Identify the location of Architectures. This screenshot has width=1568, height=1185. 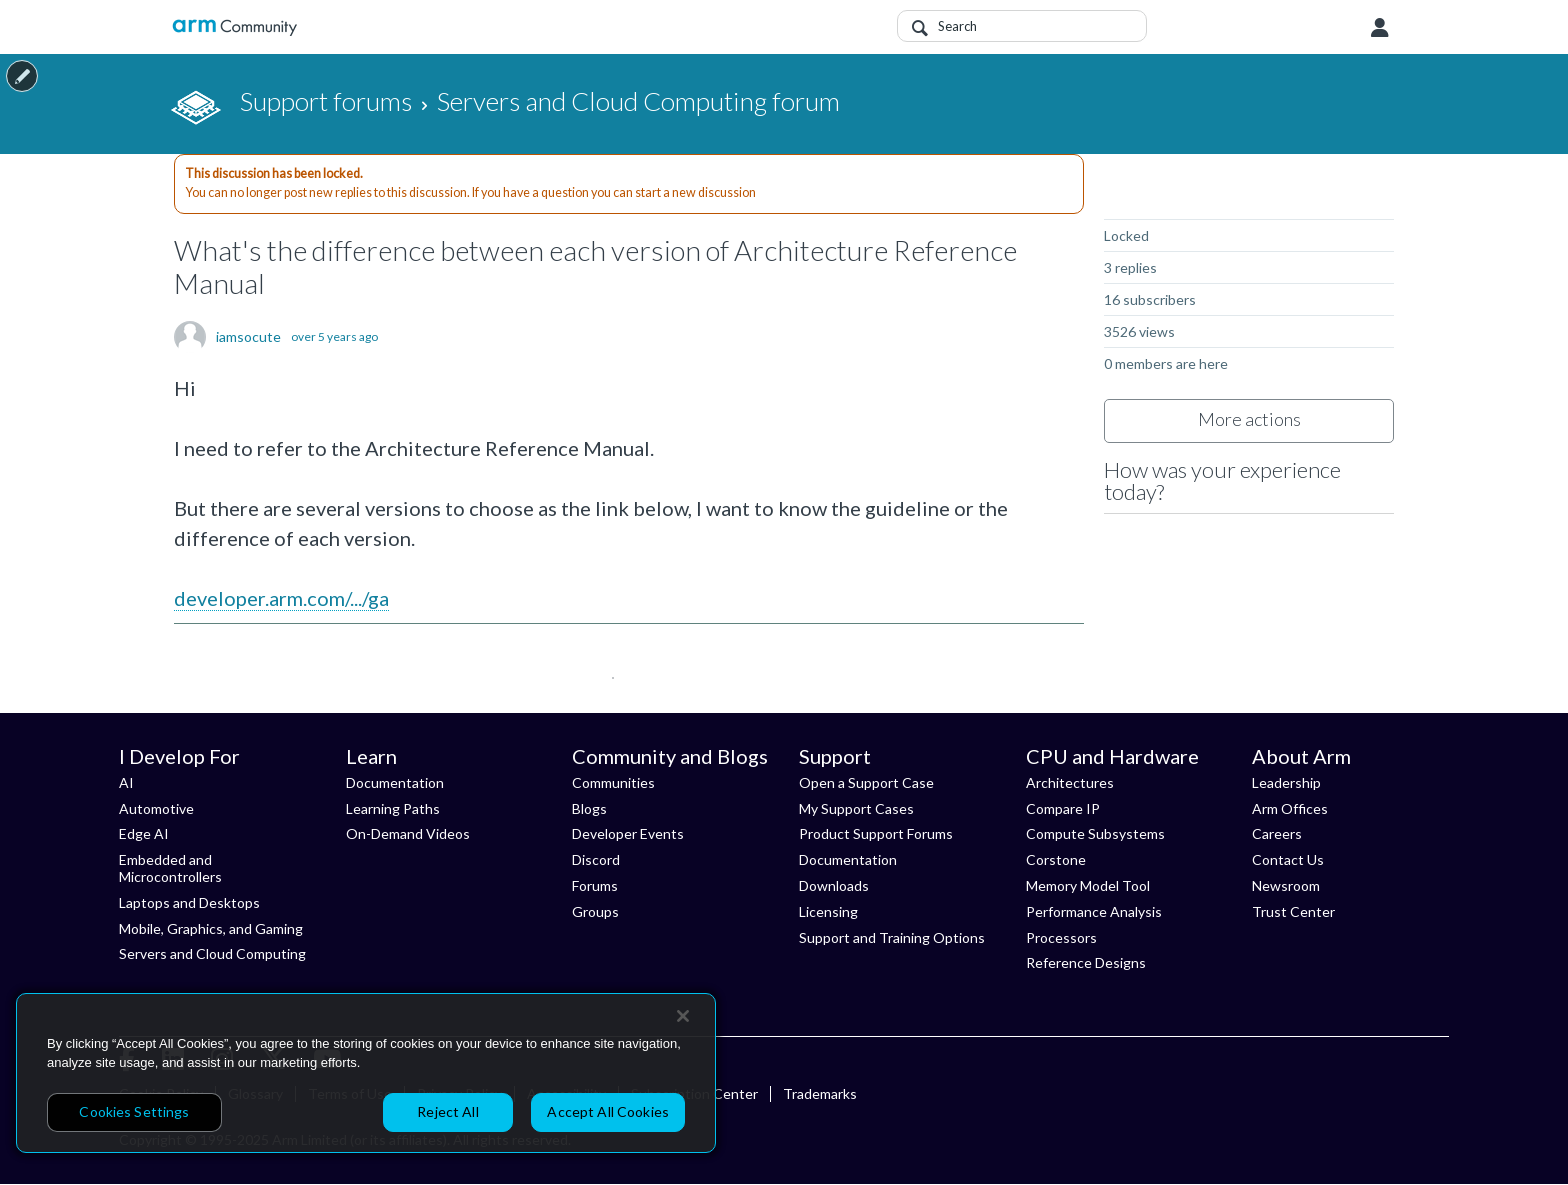
(1070, 782).